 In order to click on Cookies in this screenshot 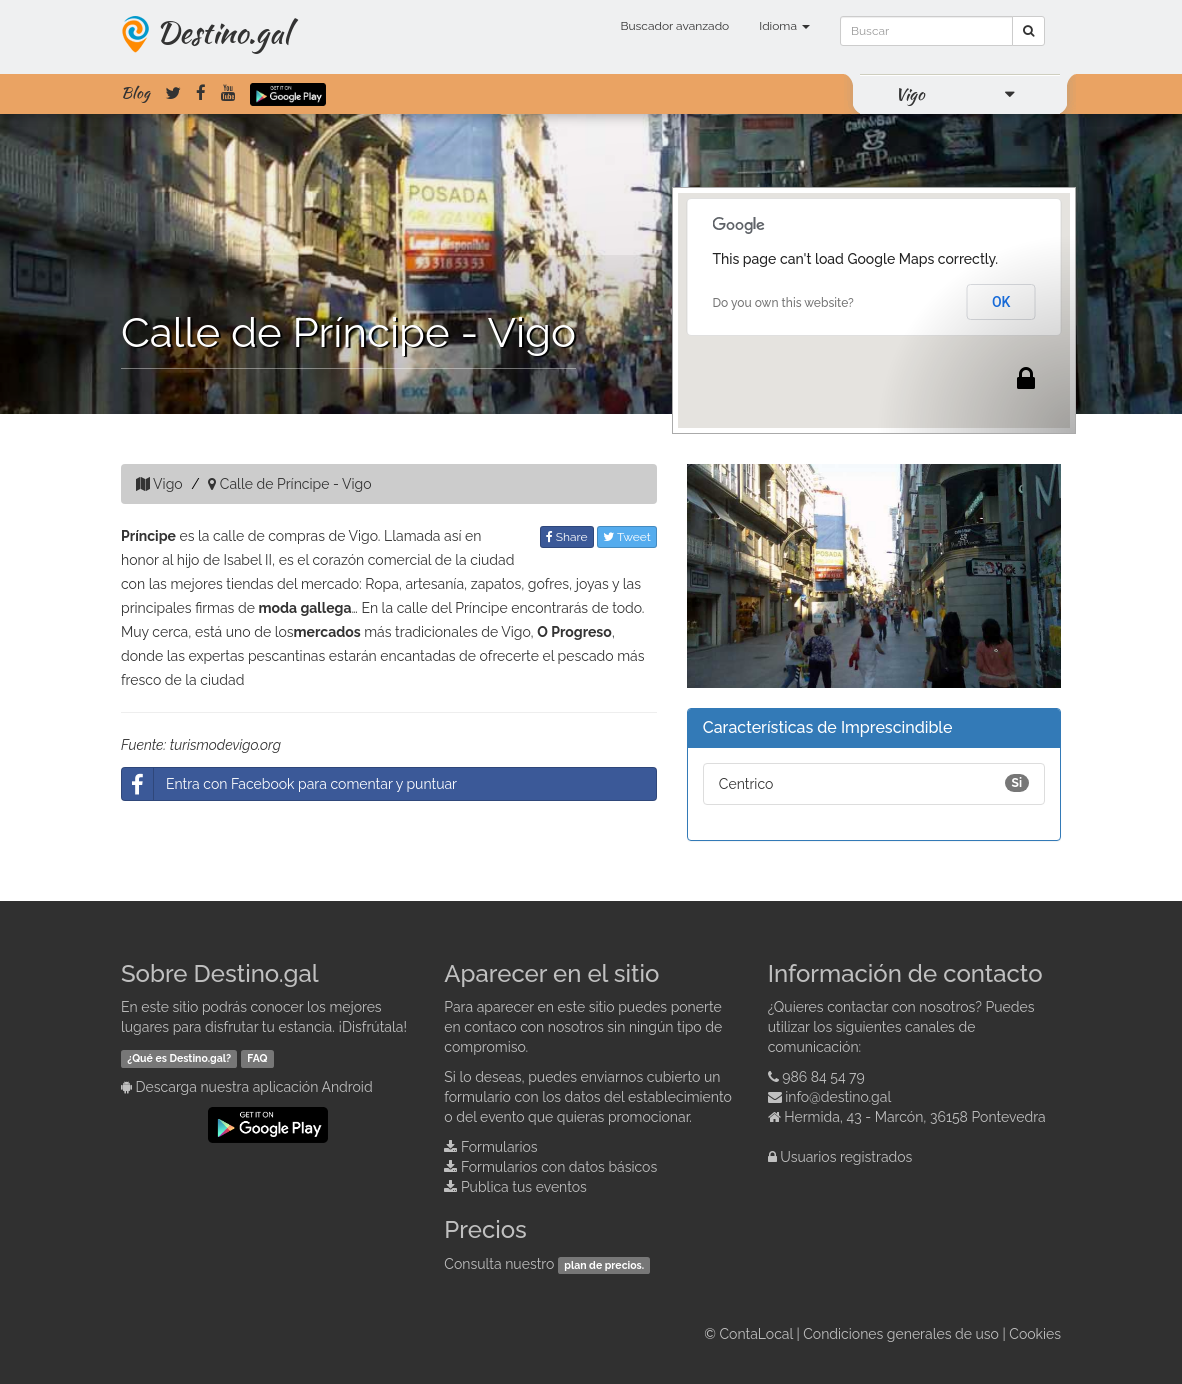, I will do `click(1035, 1334)`.